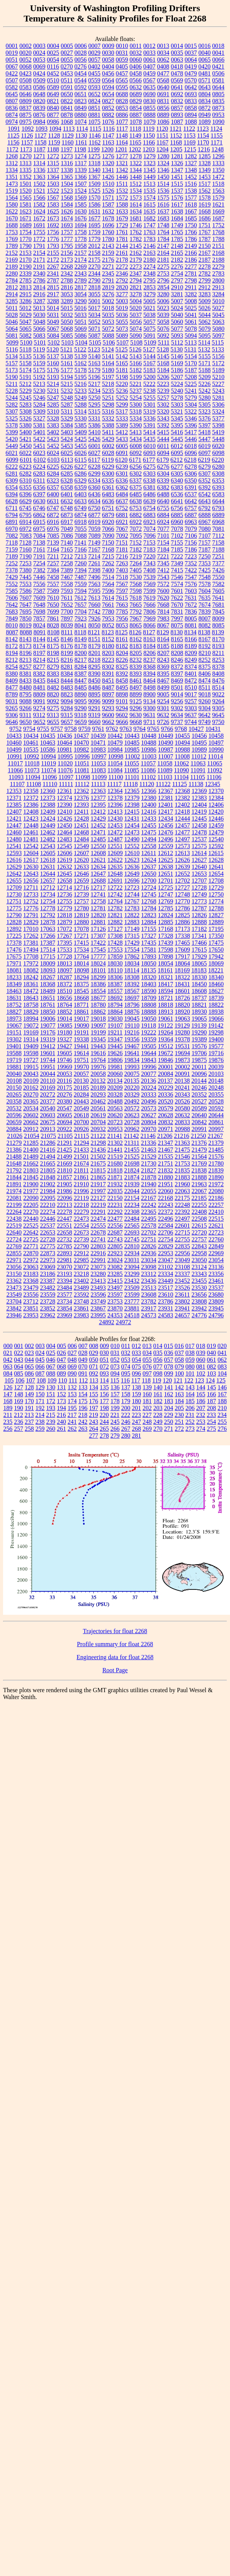  Describe the element at coordinates (177, 625) in the screenshot. I see `8075` at that location.